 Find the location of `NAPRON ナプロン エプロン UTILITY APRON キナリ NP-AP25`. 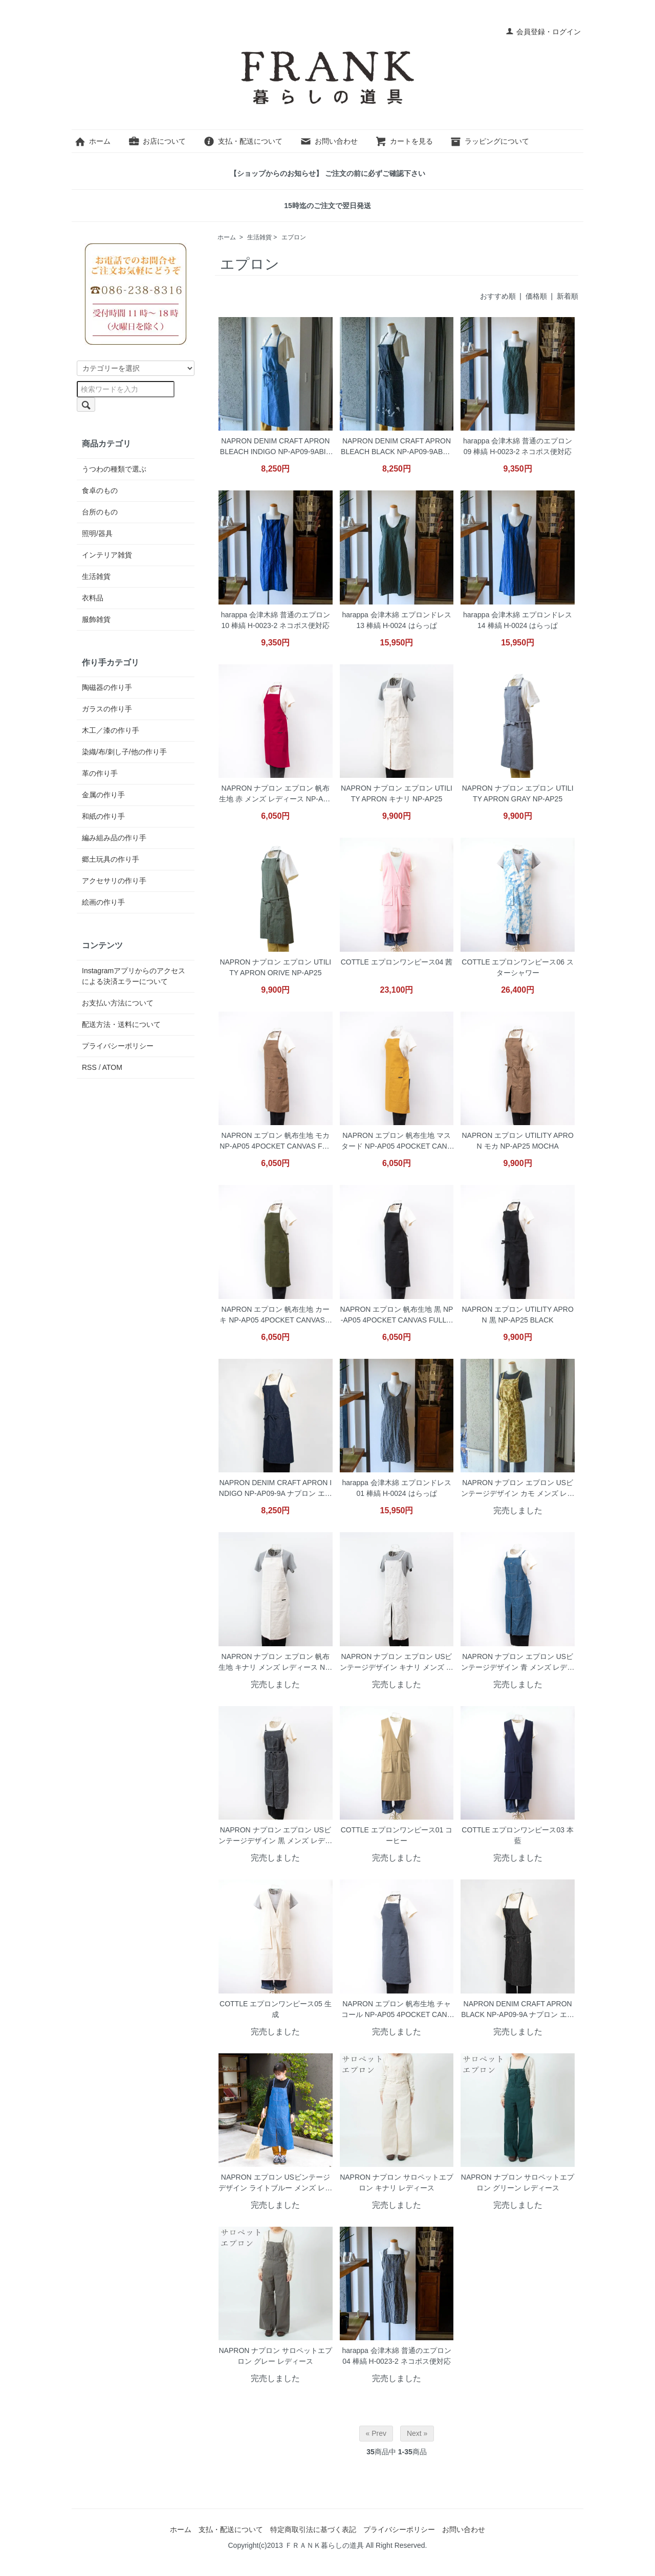

NAPRON ナプロン エプロン UTILITY APRON キナリ NP-AP25 is located at coordinates (396, 793).